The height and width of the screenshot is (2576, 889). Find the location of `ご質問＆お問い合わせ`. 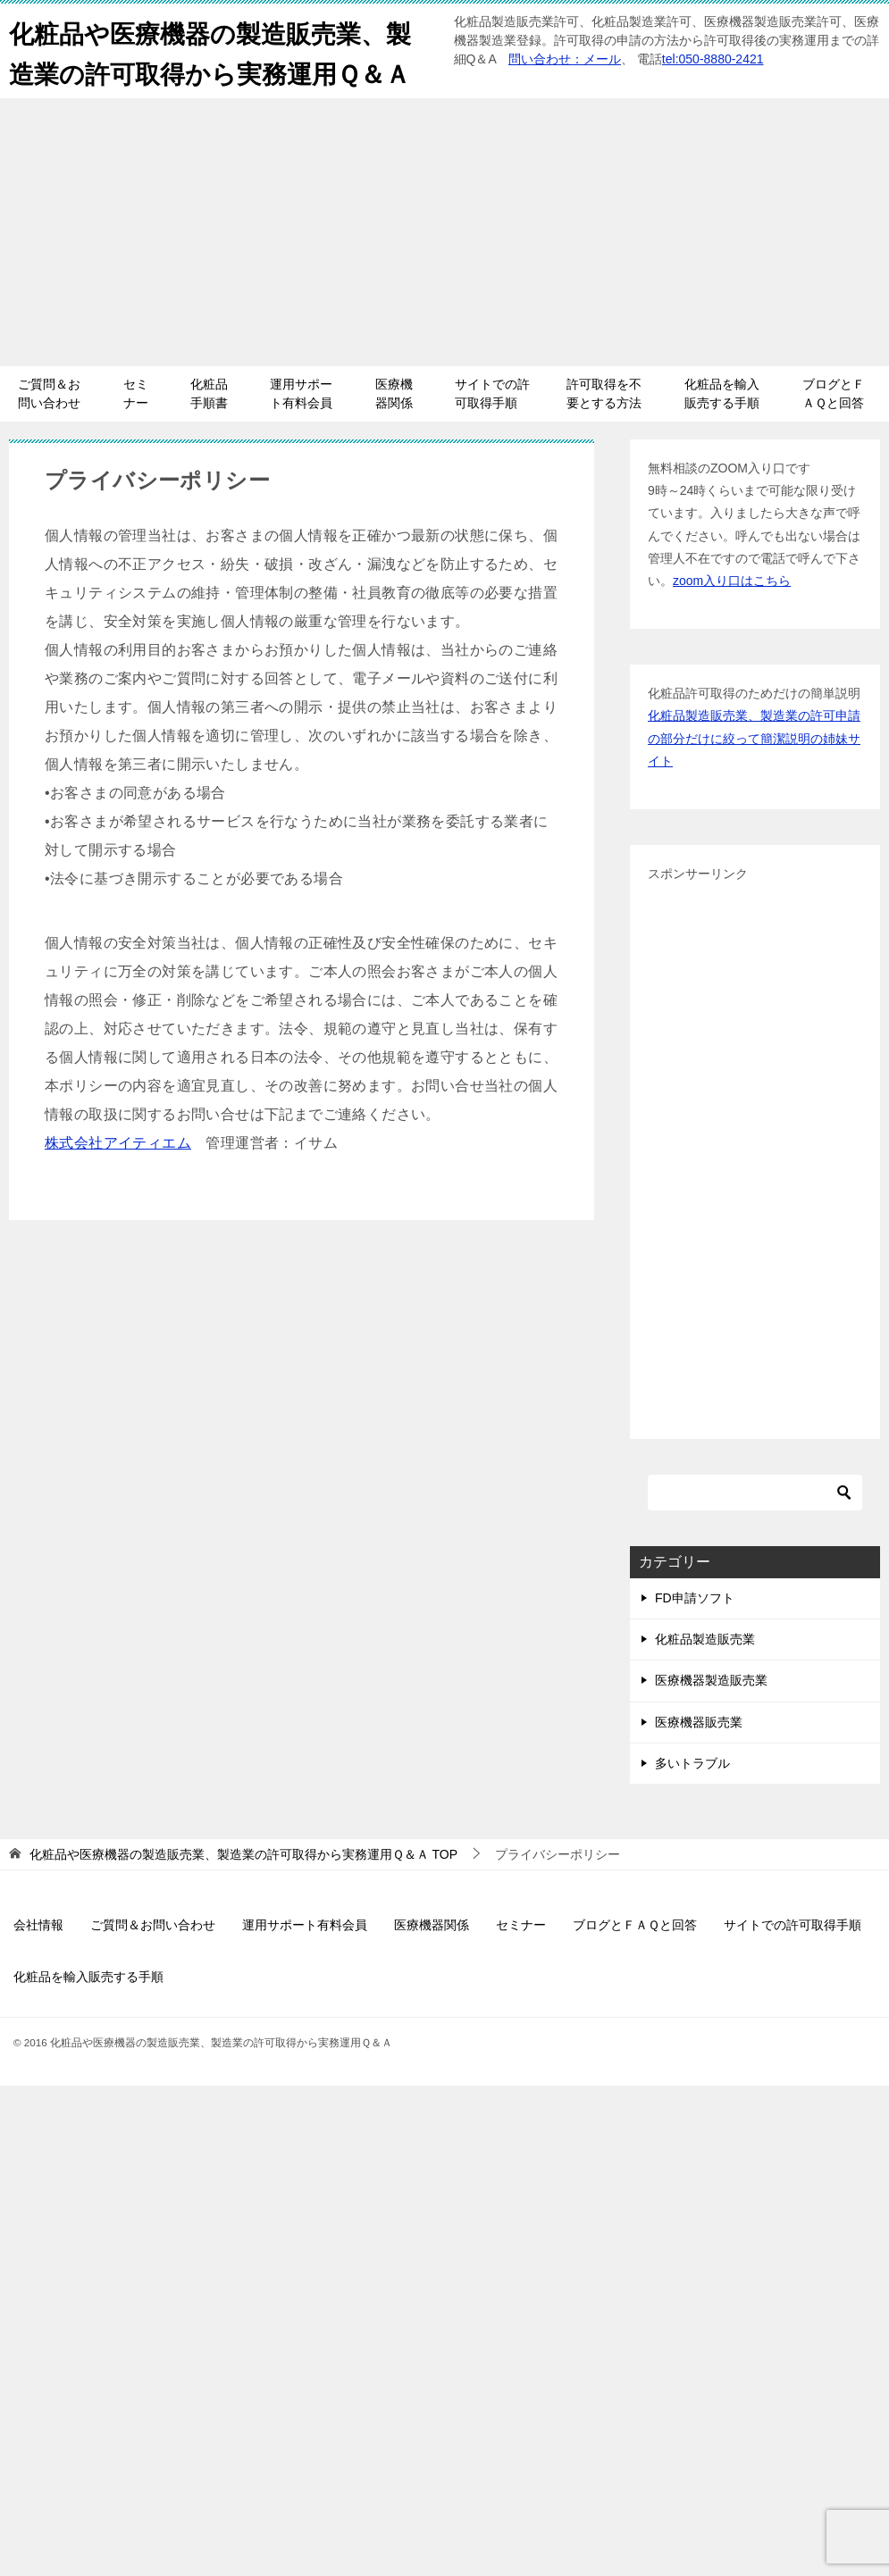

ご質問＆お問い合わせ is located at coordinates (49, 433).